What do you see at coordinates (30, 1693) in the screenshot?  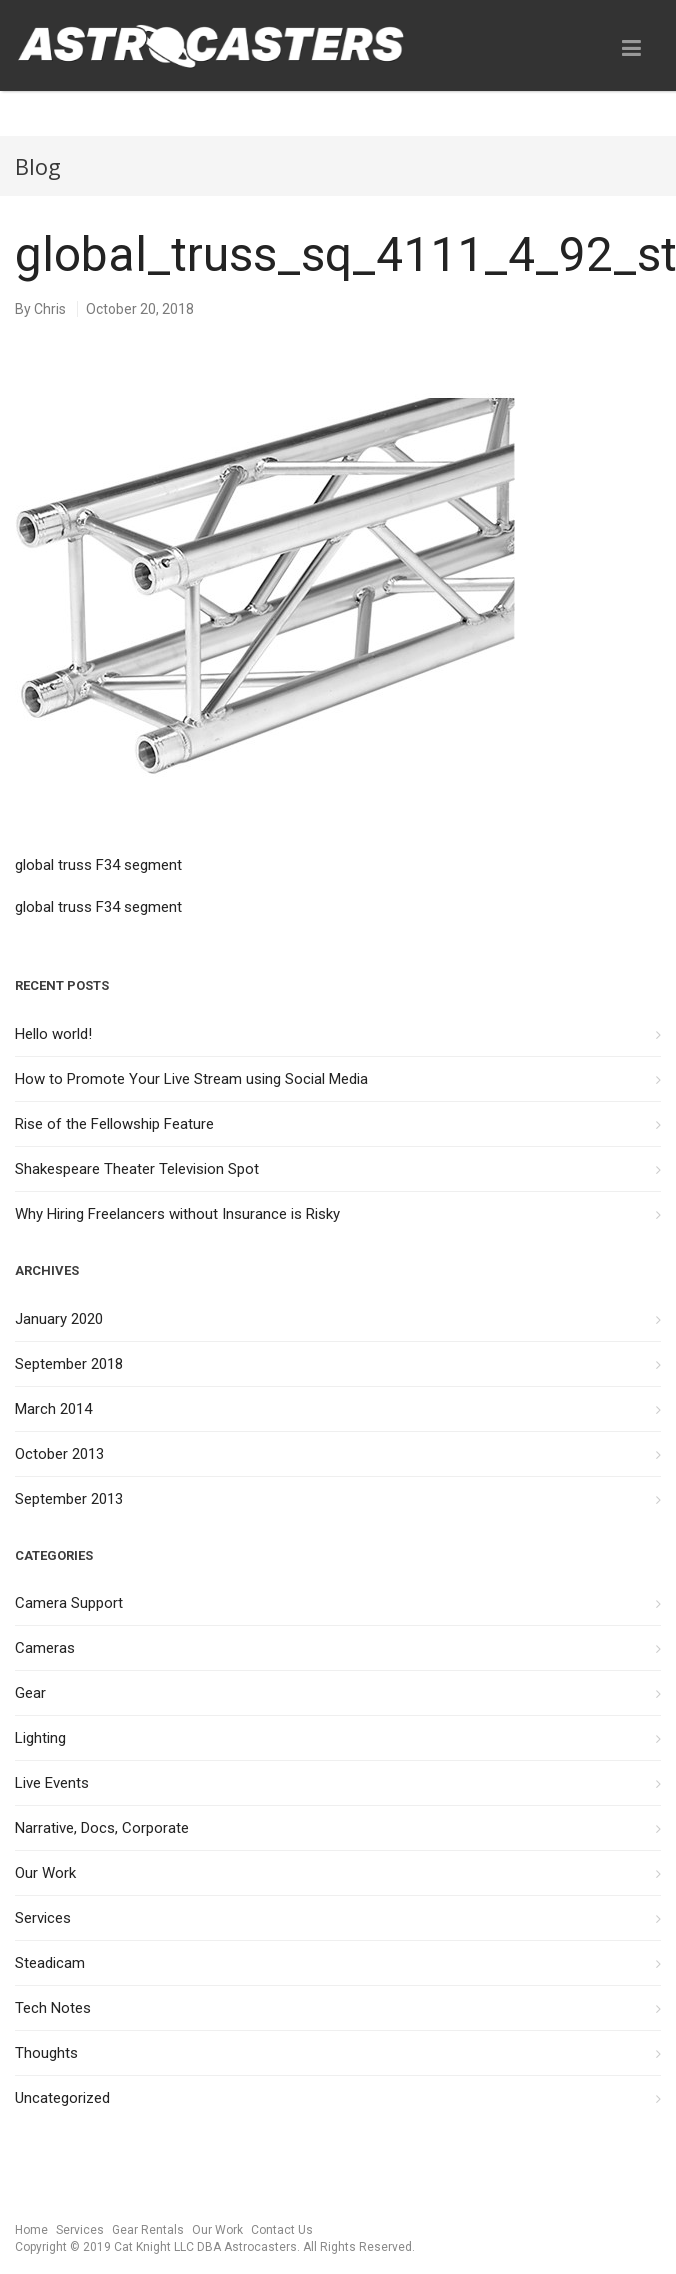 I see `Gear` at bounding box center [30, 1693].